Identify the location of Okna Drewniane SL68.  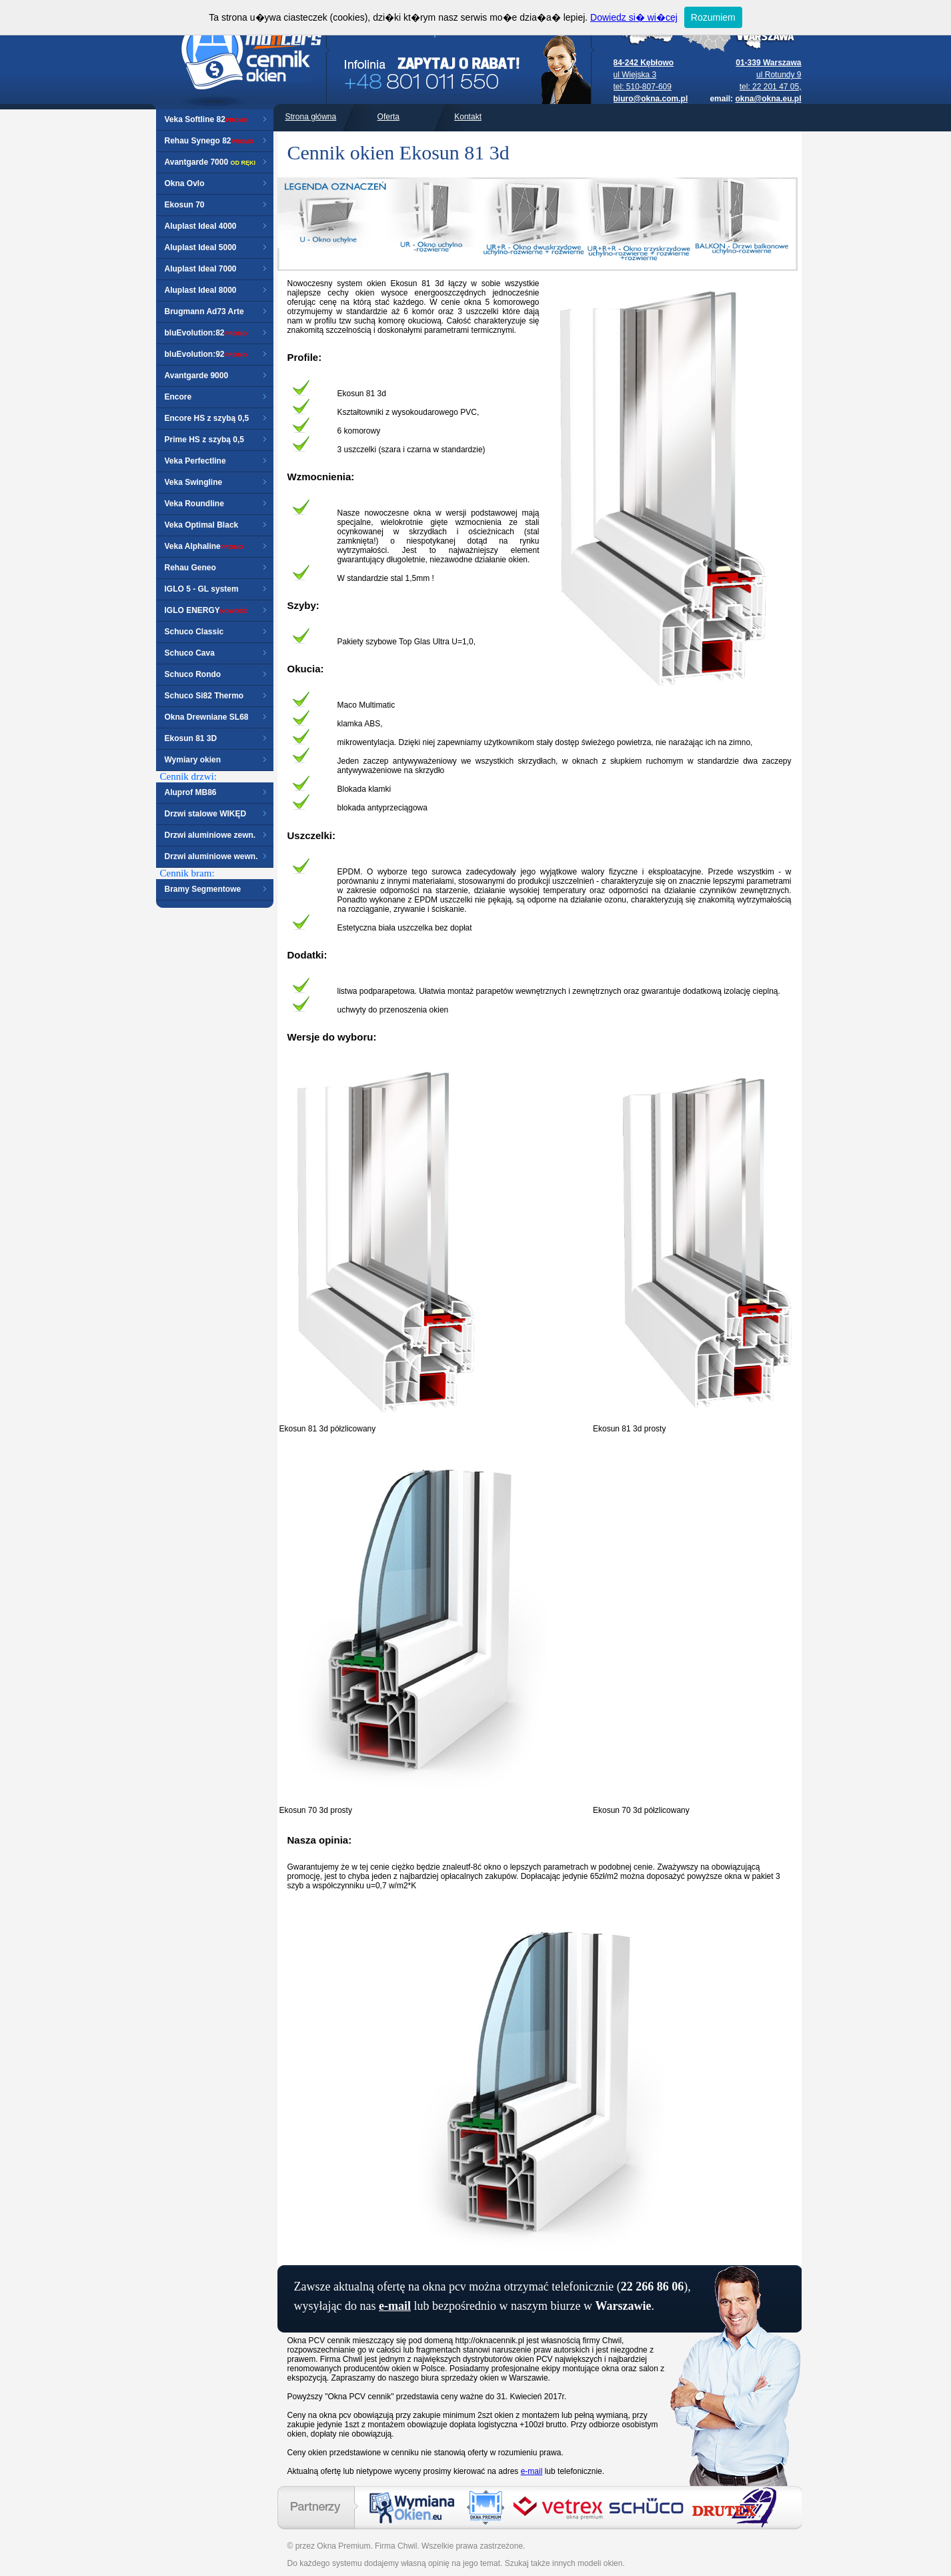
(207, 717).